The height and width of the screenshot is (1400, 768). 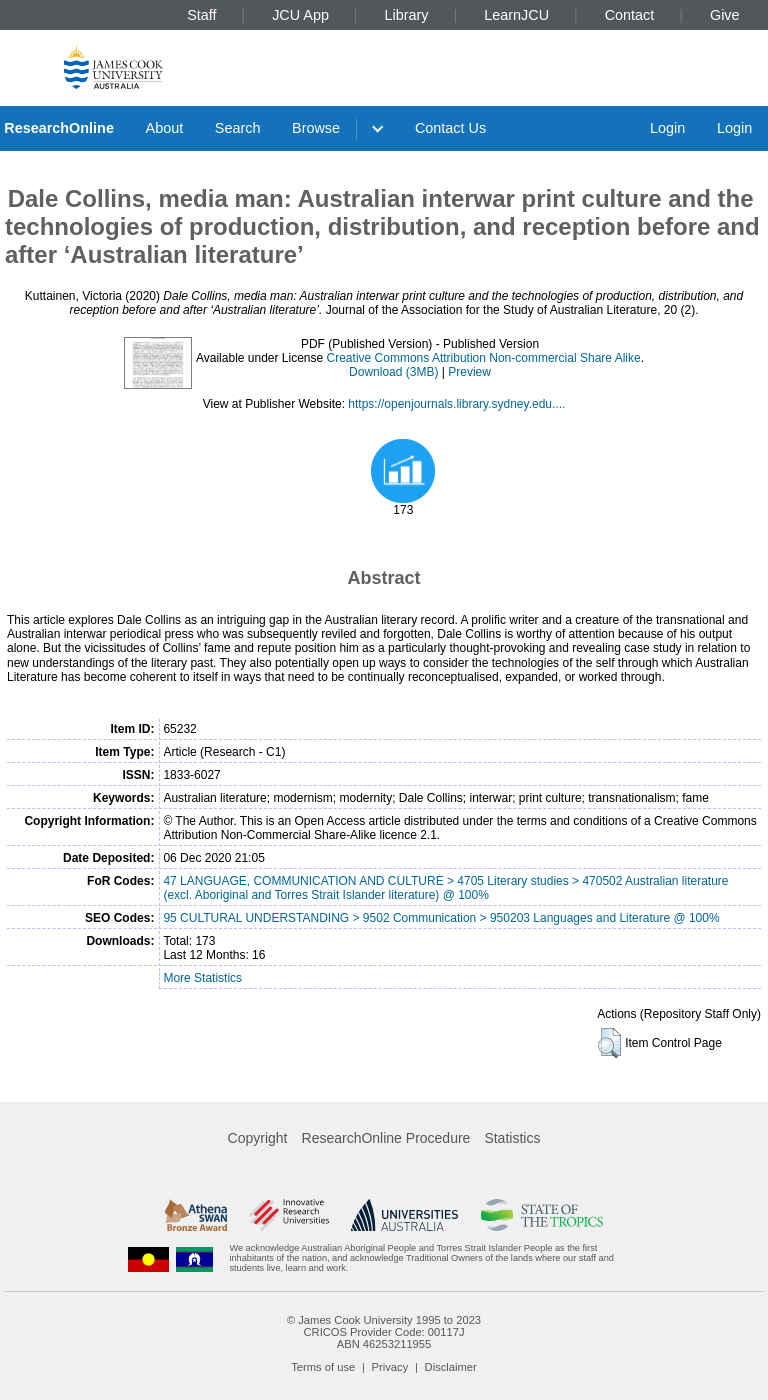 What do you see at coordinates (165, 128) in the screenshot?
I see `About` at bounding box center [165, 128].